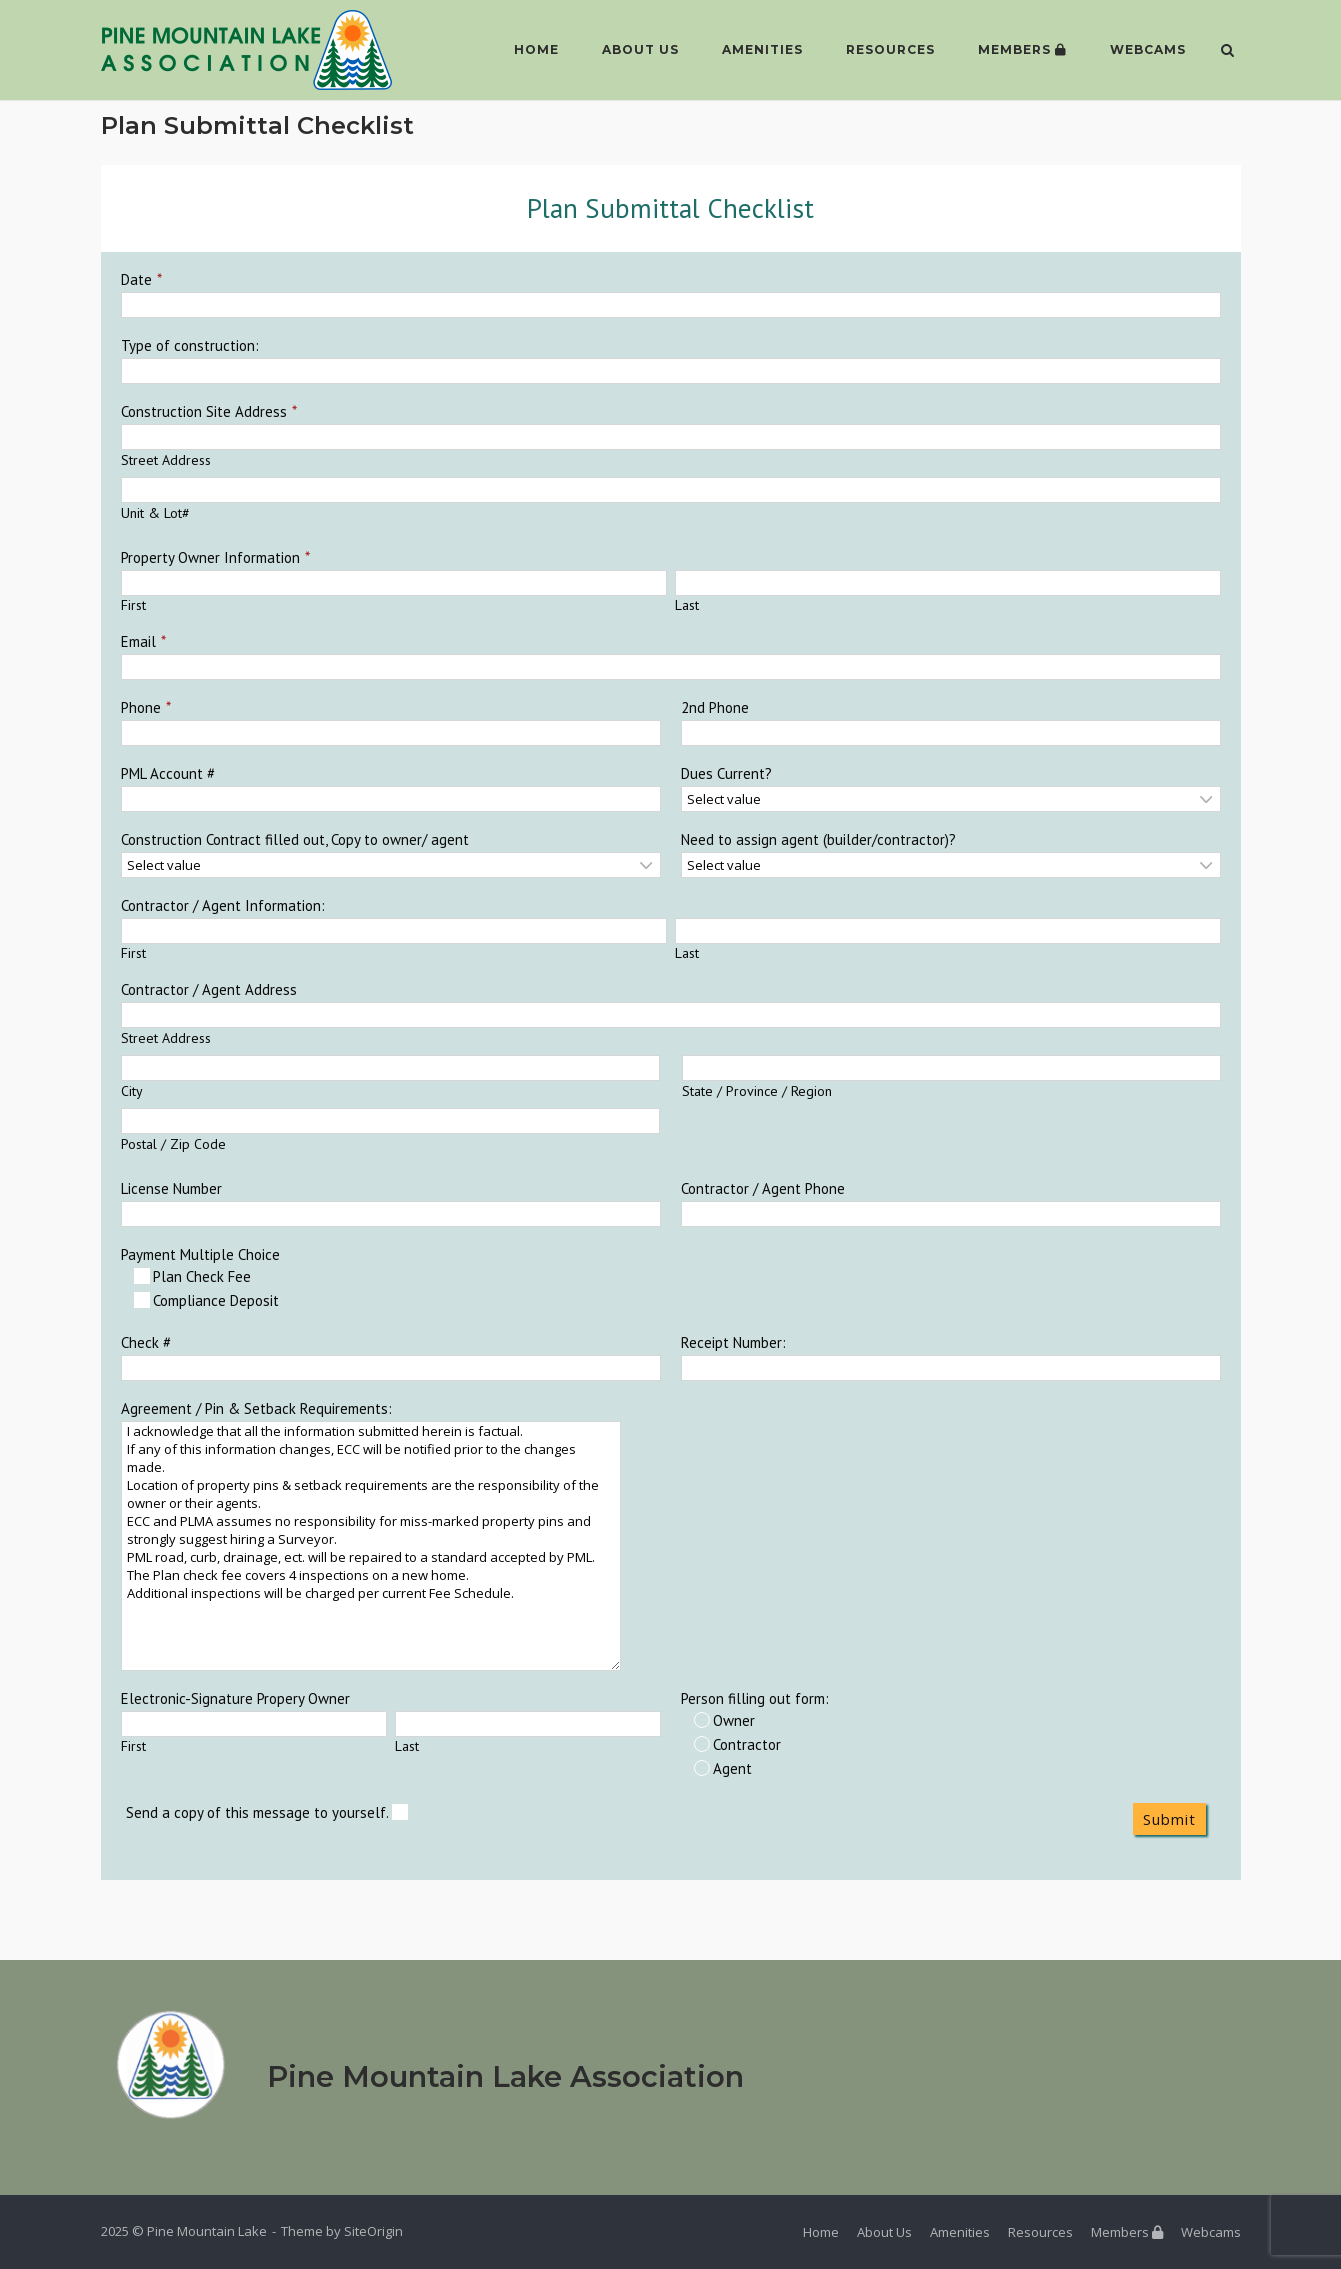 This screenshot has width=1341, height=2269. What do you see at coordinates (155, 513) in the screenshot?
I see `Unit & Lot#` at bounding box center [155, 513].